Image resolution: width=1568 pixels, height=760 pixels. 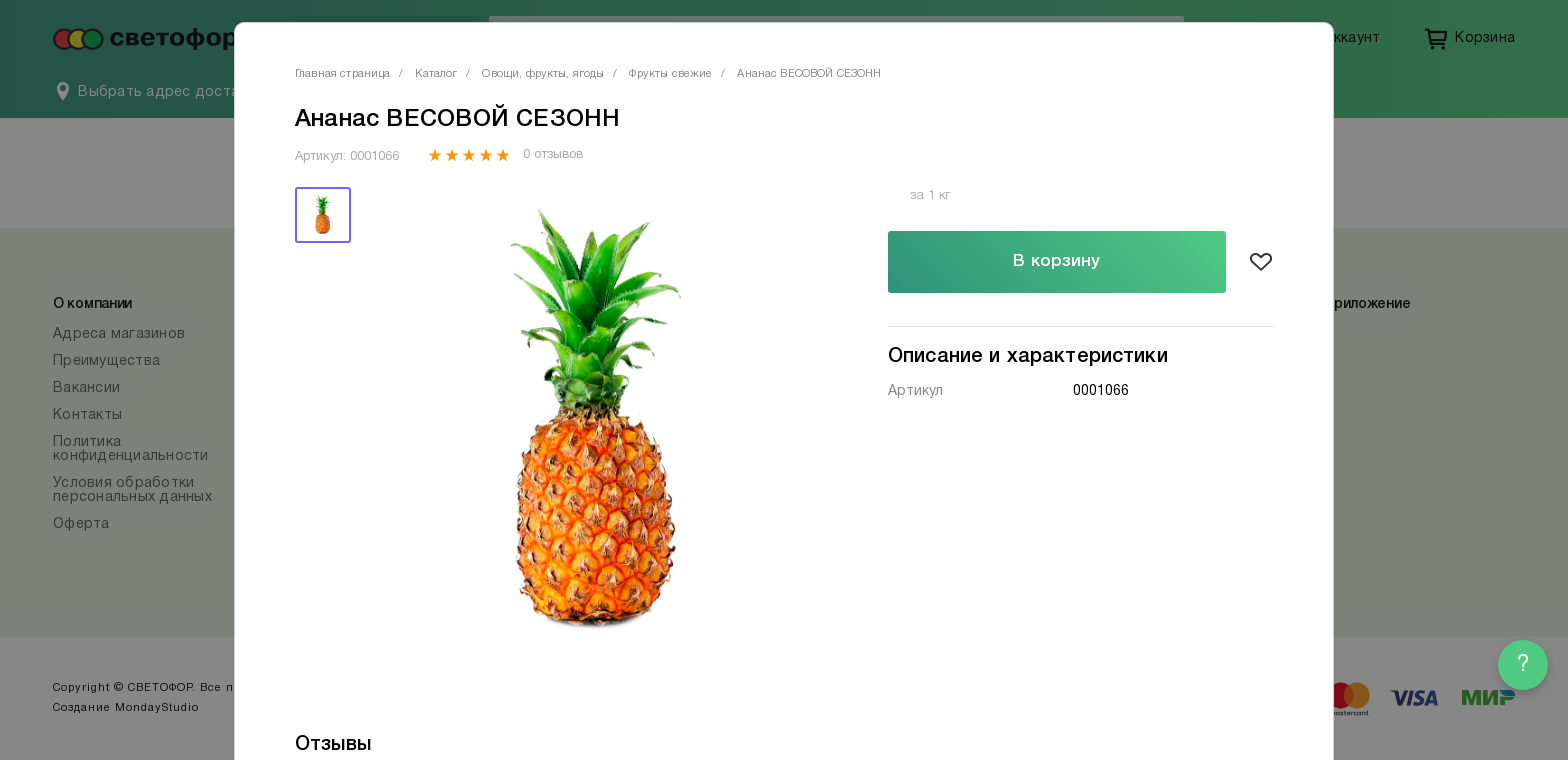 I want to click on Главная страница, so click(x=342, y=74).